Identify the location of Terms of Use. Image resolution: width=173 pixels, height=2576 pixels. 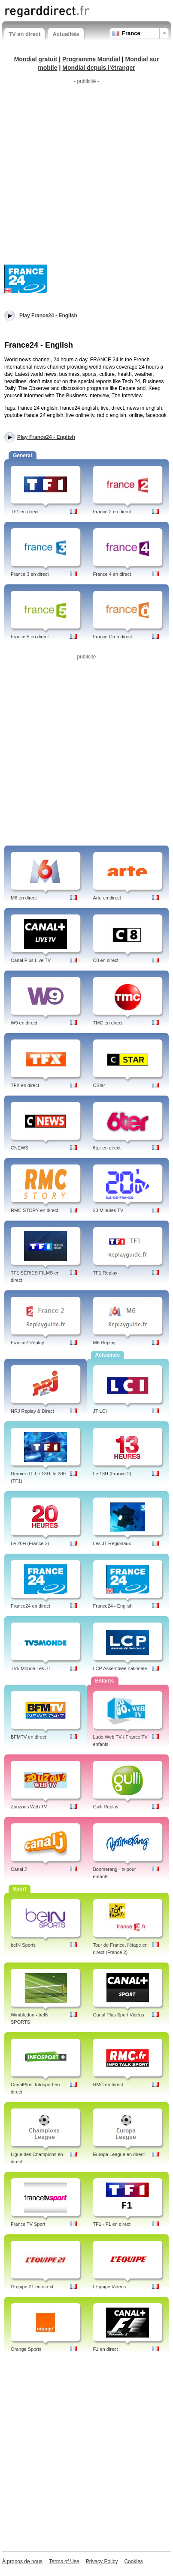
(64, 2561).